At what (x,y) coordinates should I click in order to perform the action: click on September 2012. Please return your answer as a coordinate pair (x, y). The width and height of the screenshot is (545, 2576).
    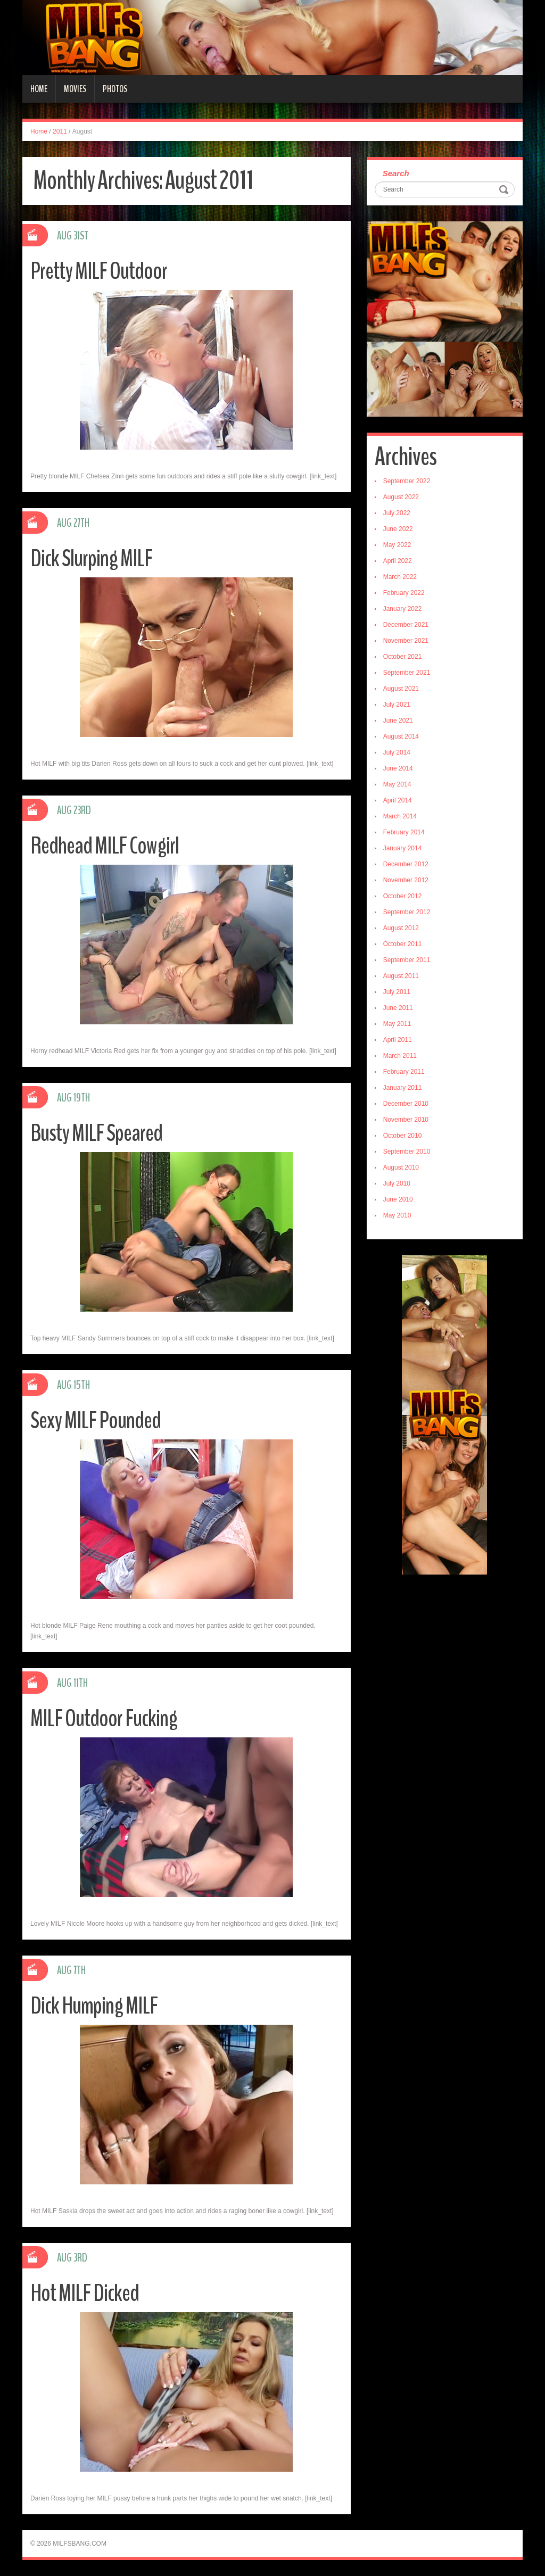
    Looking at the image, I should click on (407, 912).